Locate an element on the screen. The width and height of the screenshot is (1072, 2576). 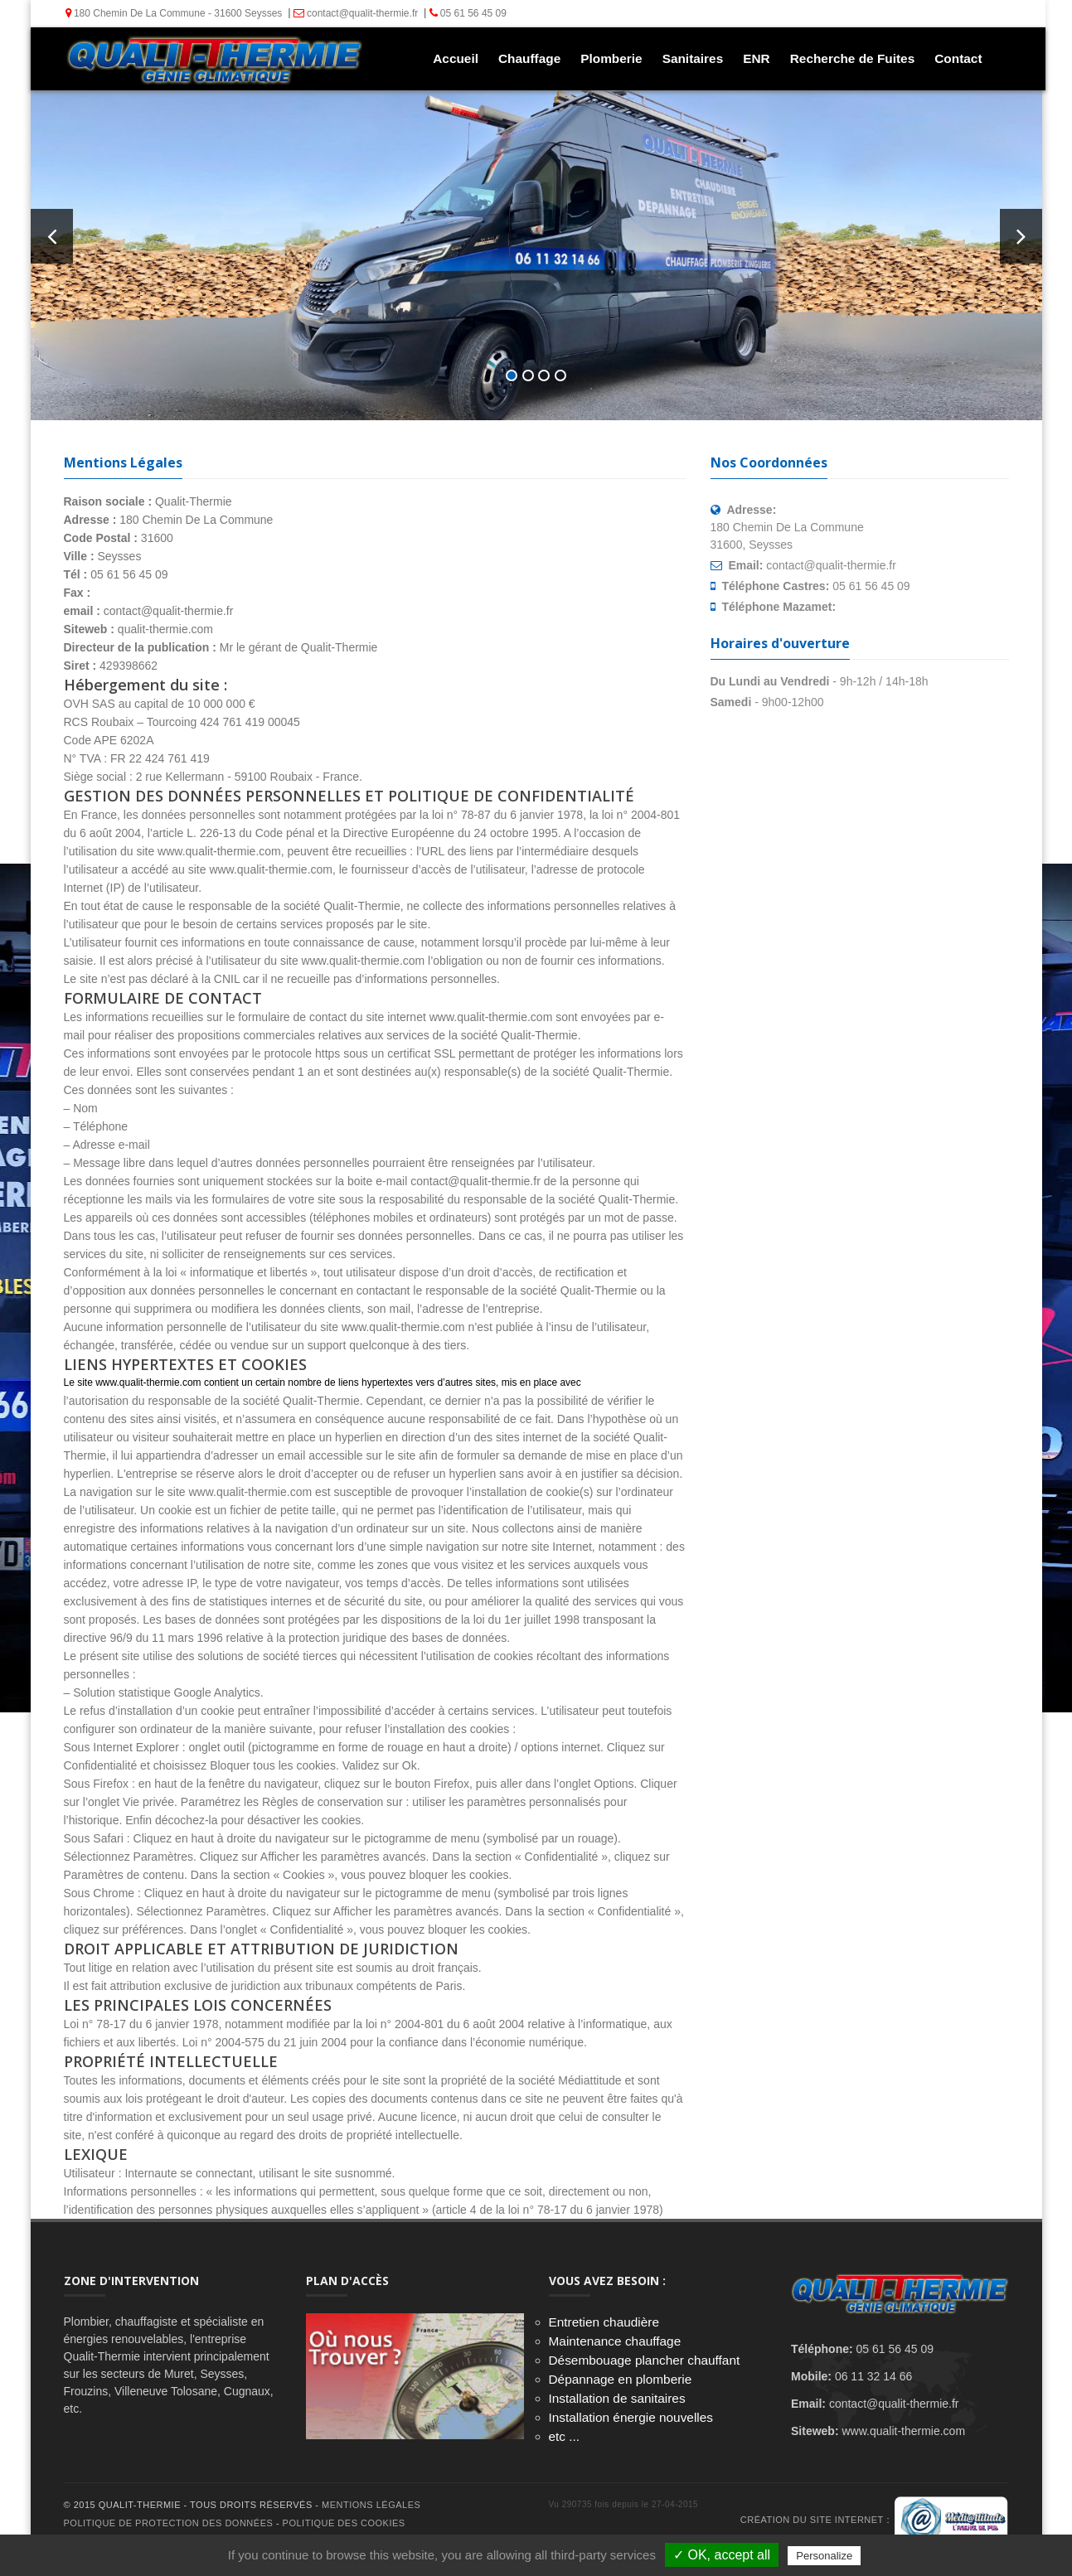
Tel : 05 61 56 45 09 is located at coordinates (535, 257).